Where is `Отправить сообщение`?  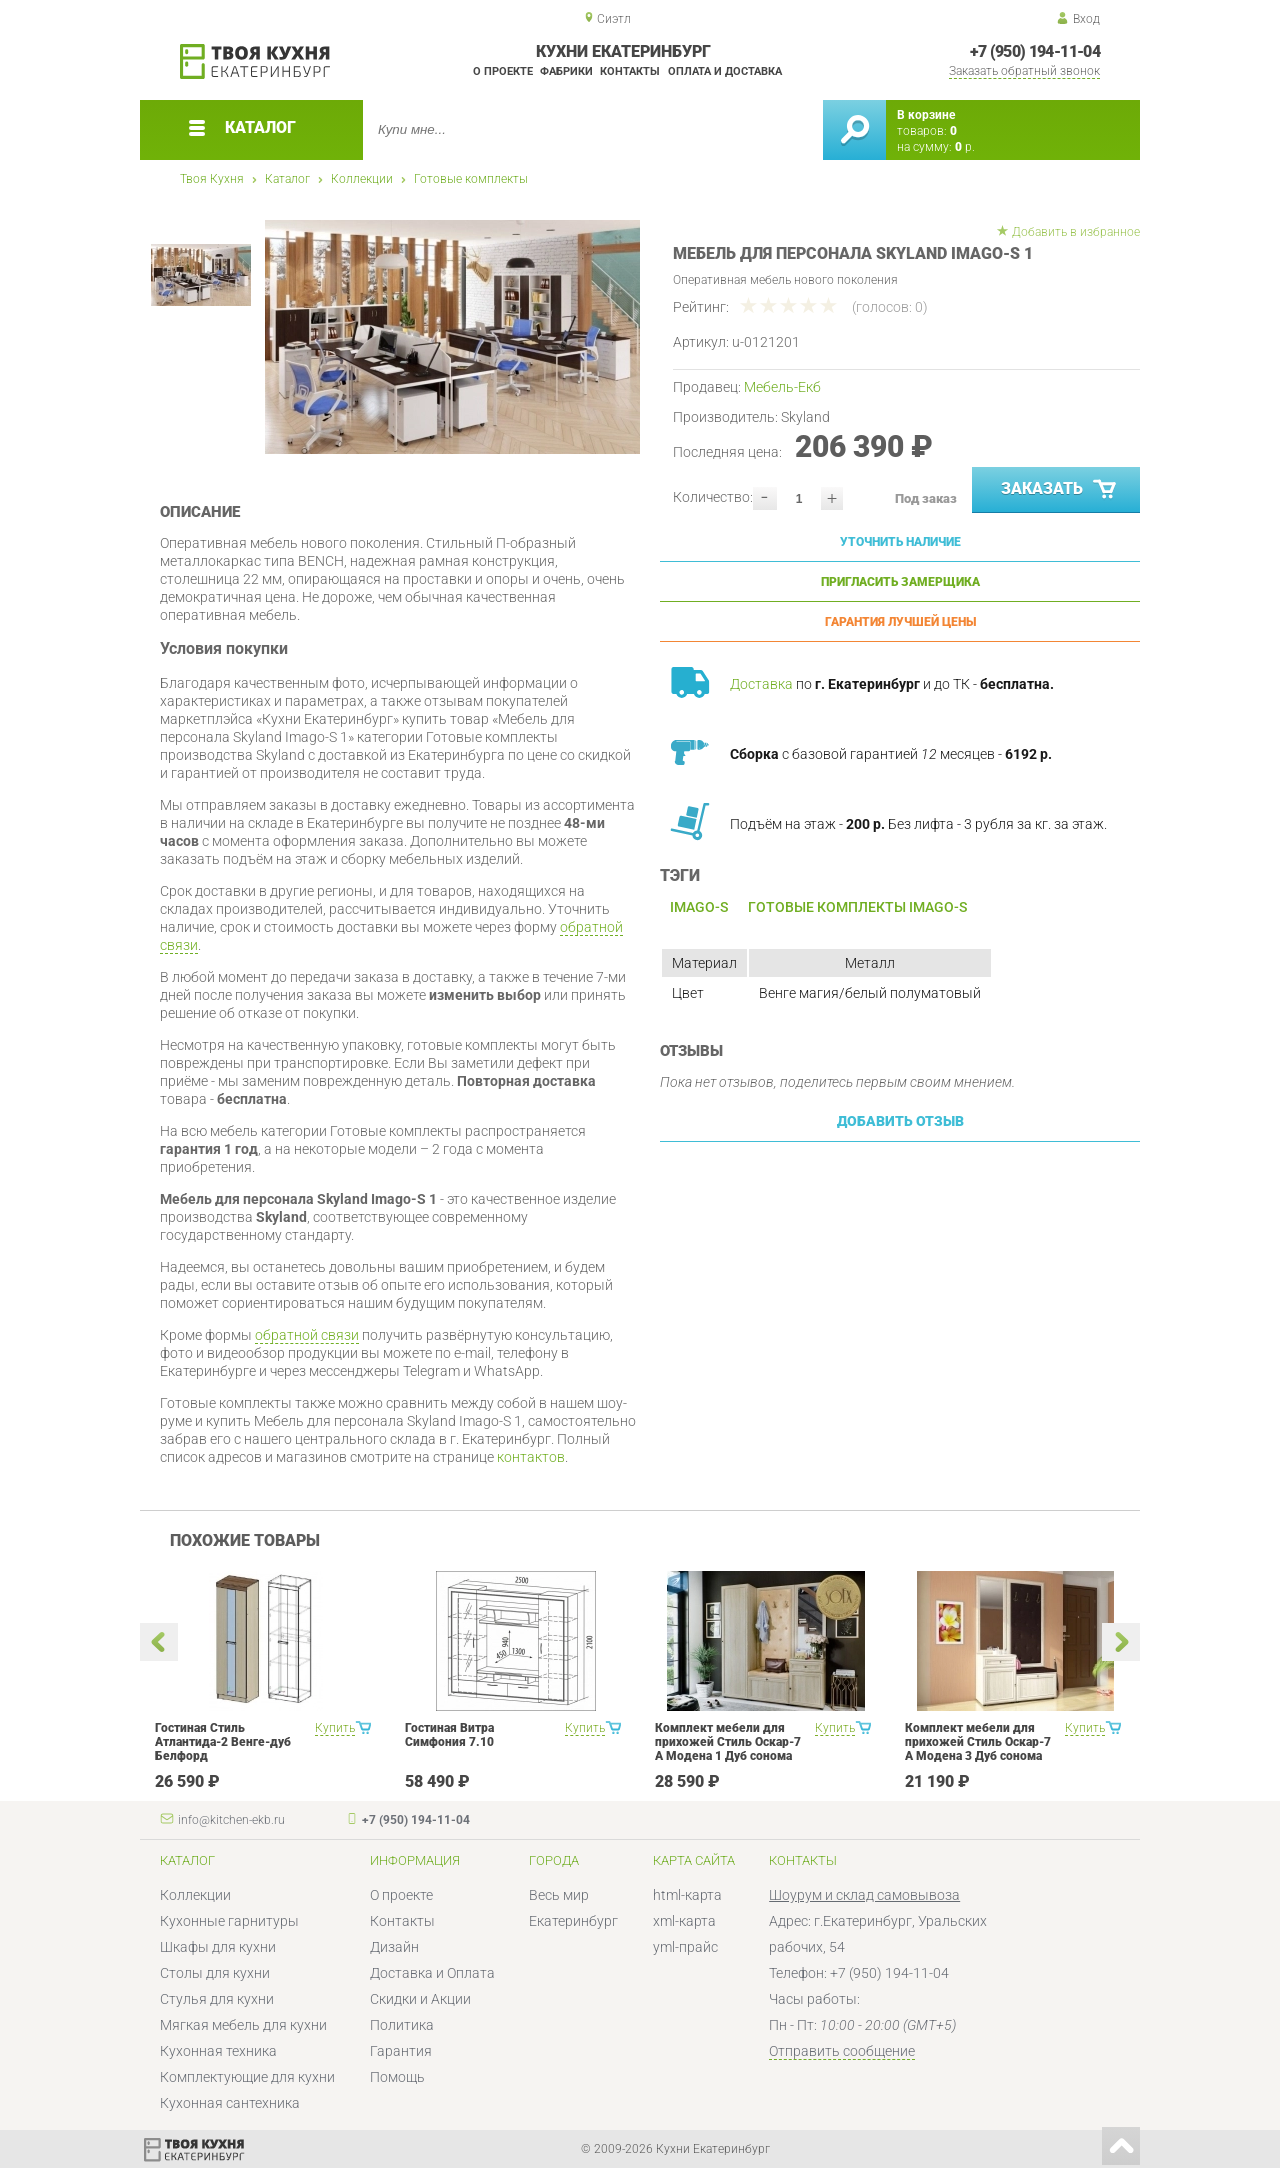 Отправить сообщение is located at coordinates (842, 2051).